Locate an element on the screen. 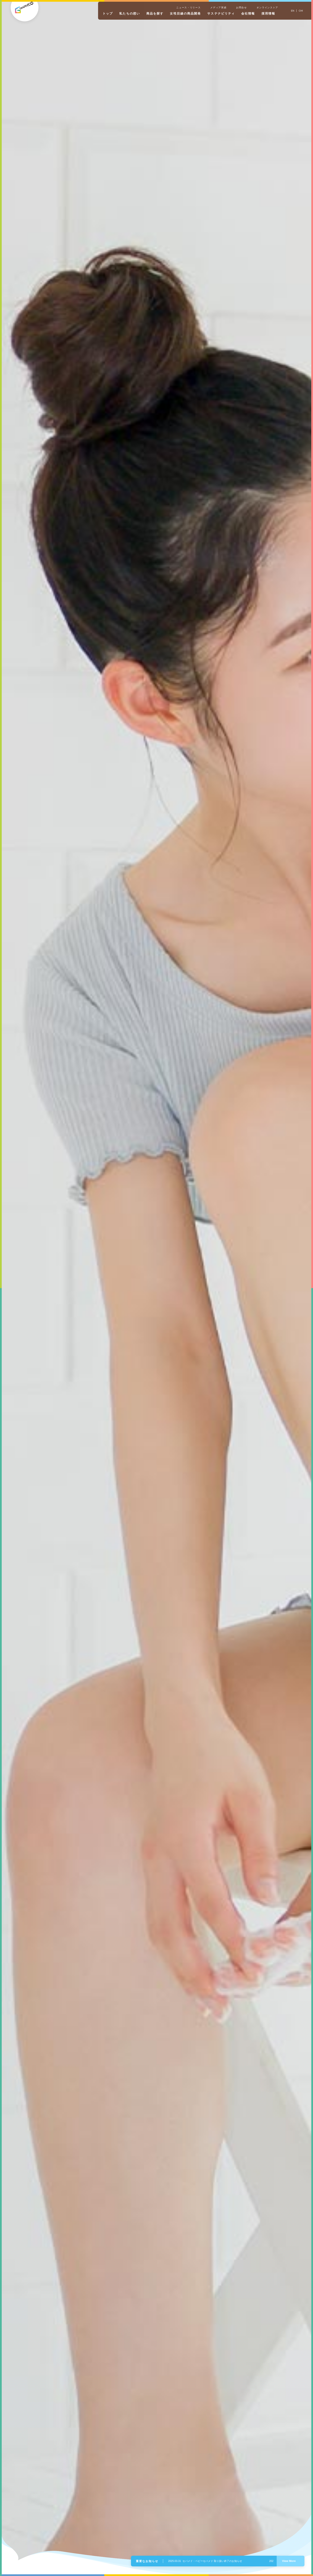 The height and width of the screenshot is (2576, 313). トップ is located at coordinates (108, 13).